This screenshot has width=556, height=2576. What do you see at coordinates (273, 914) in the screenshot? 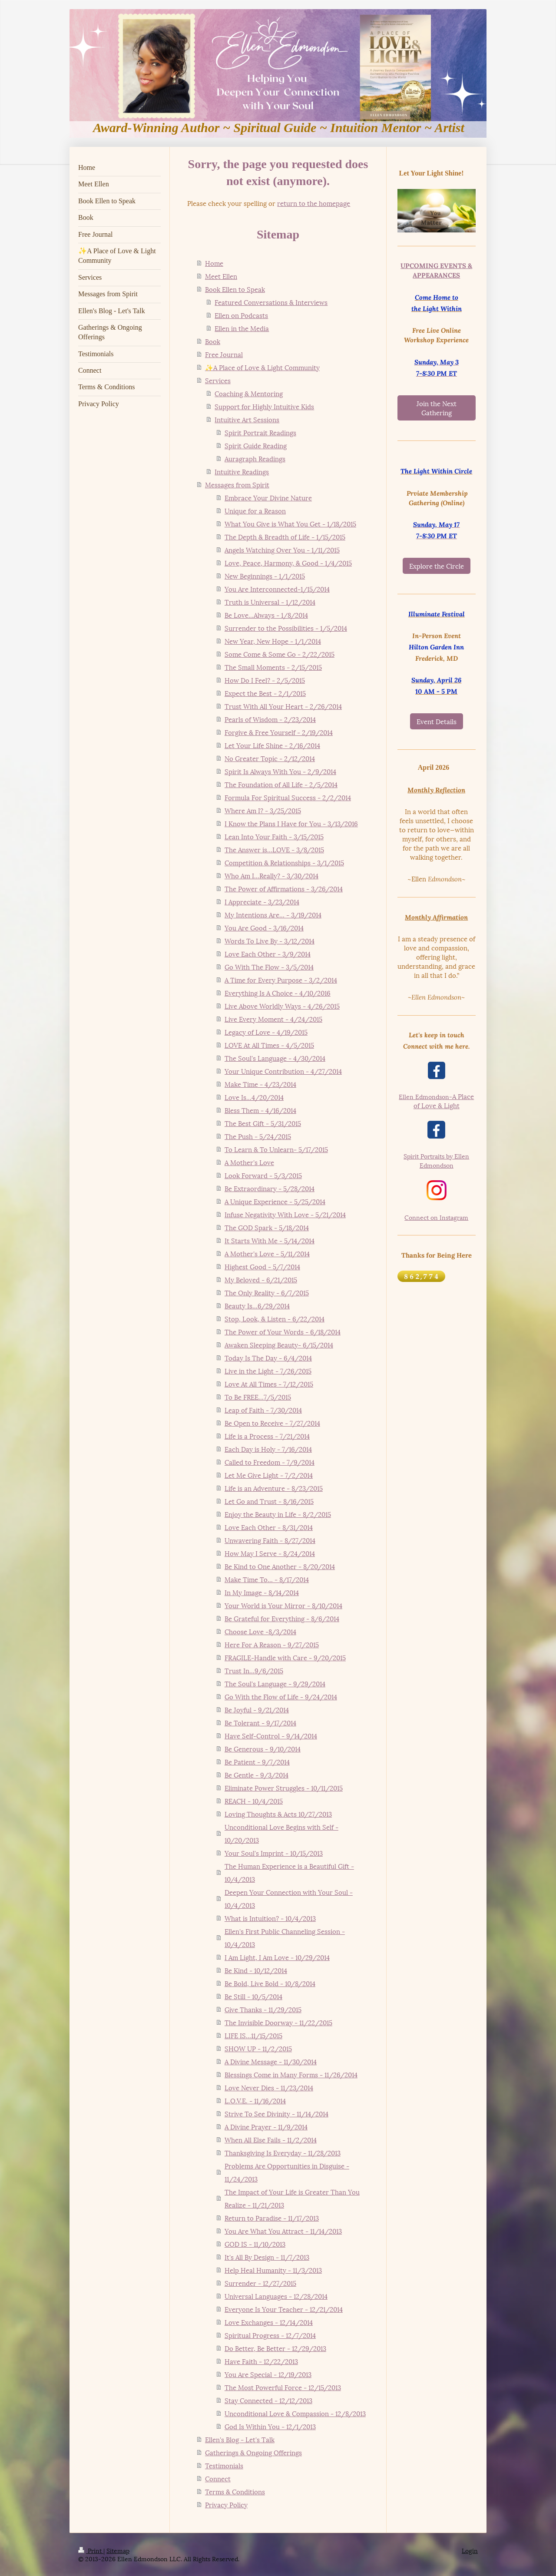
I see `My Intentions Are... - 3/19/2014` at bounding box center [273, 914].